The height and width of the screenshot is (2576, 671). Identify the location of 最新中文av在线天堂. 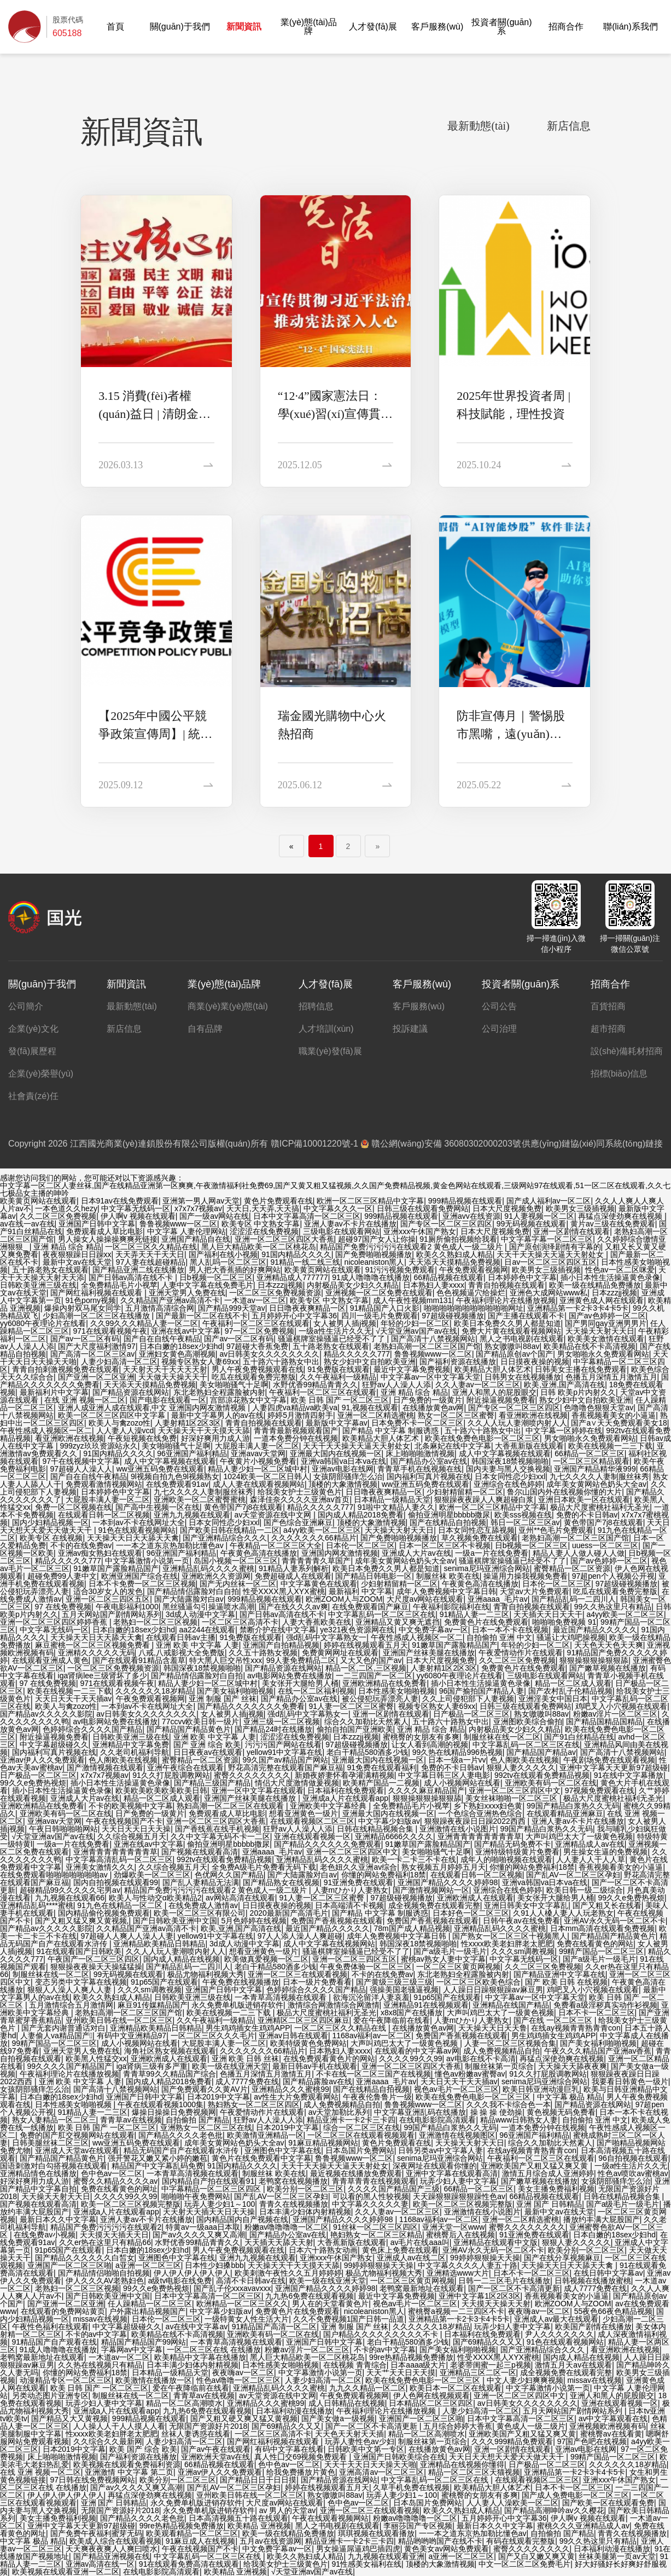
(77, 1262).